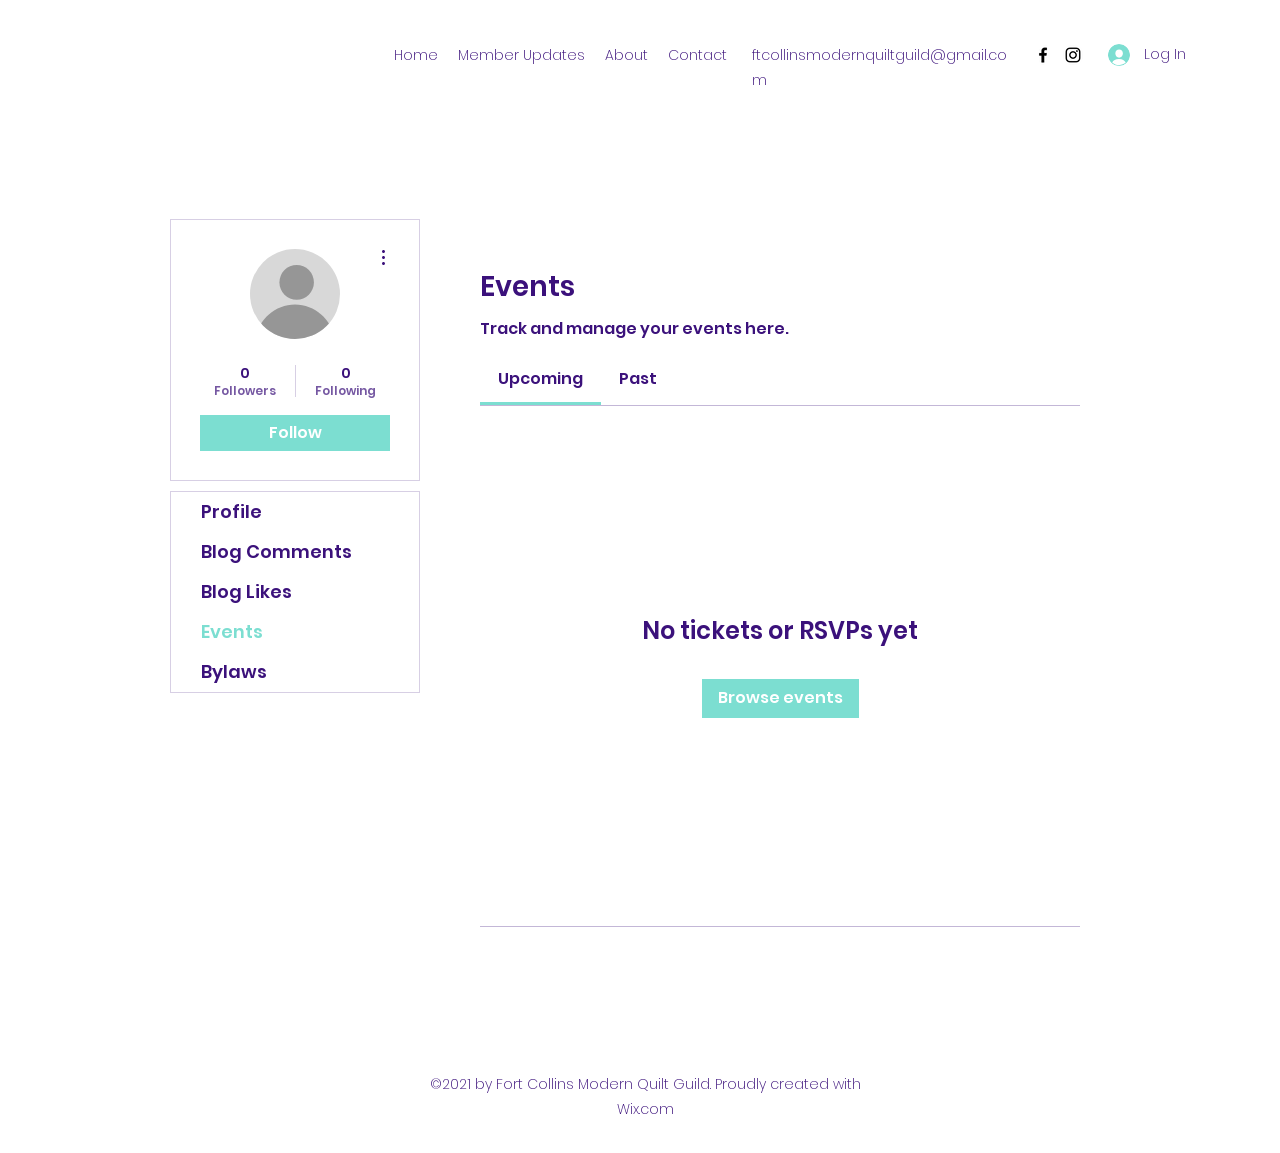  Describe the element at coordinates (276, 551) in the screenshot. I see `Blog Comments` at that location.